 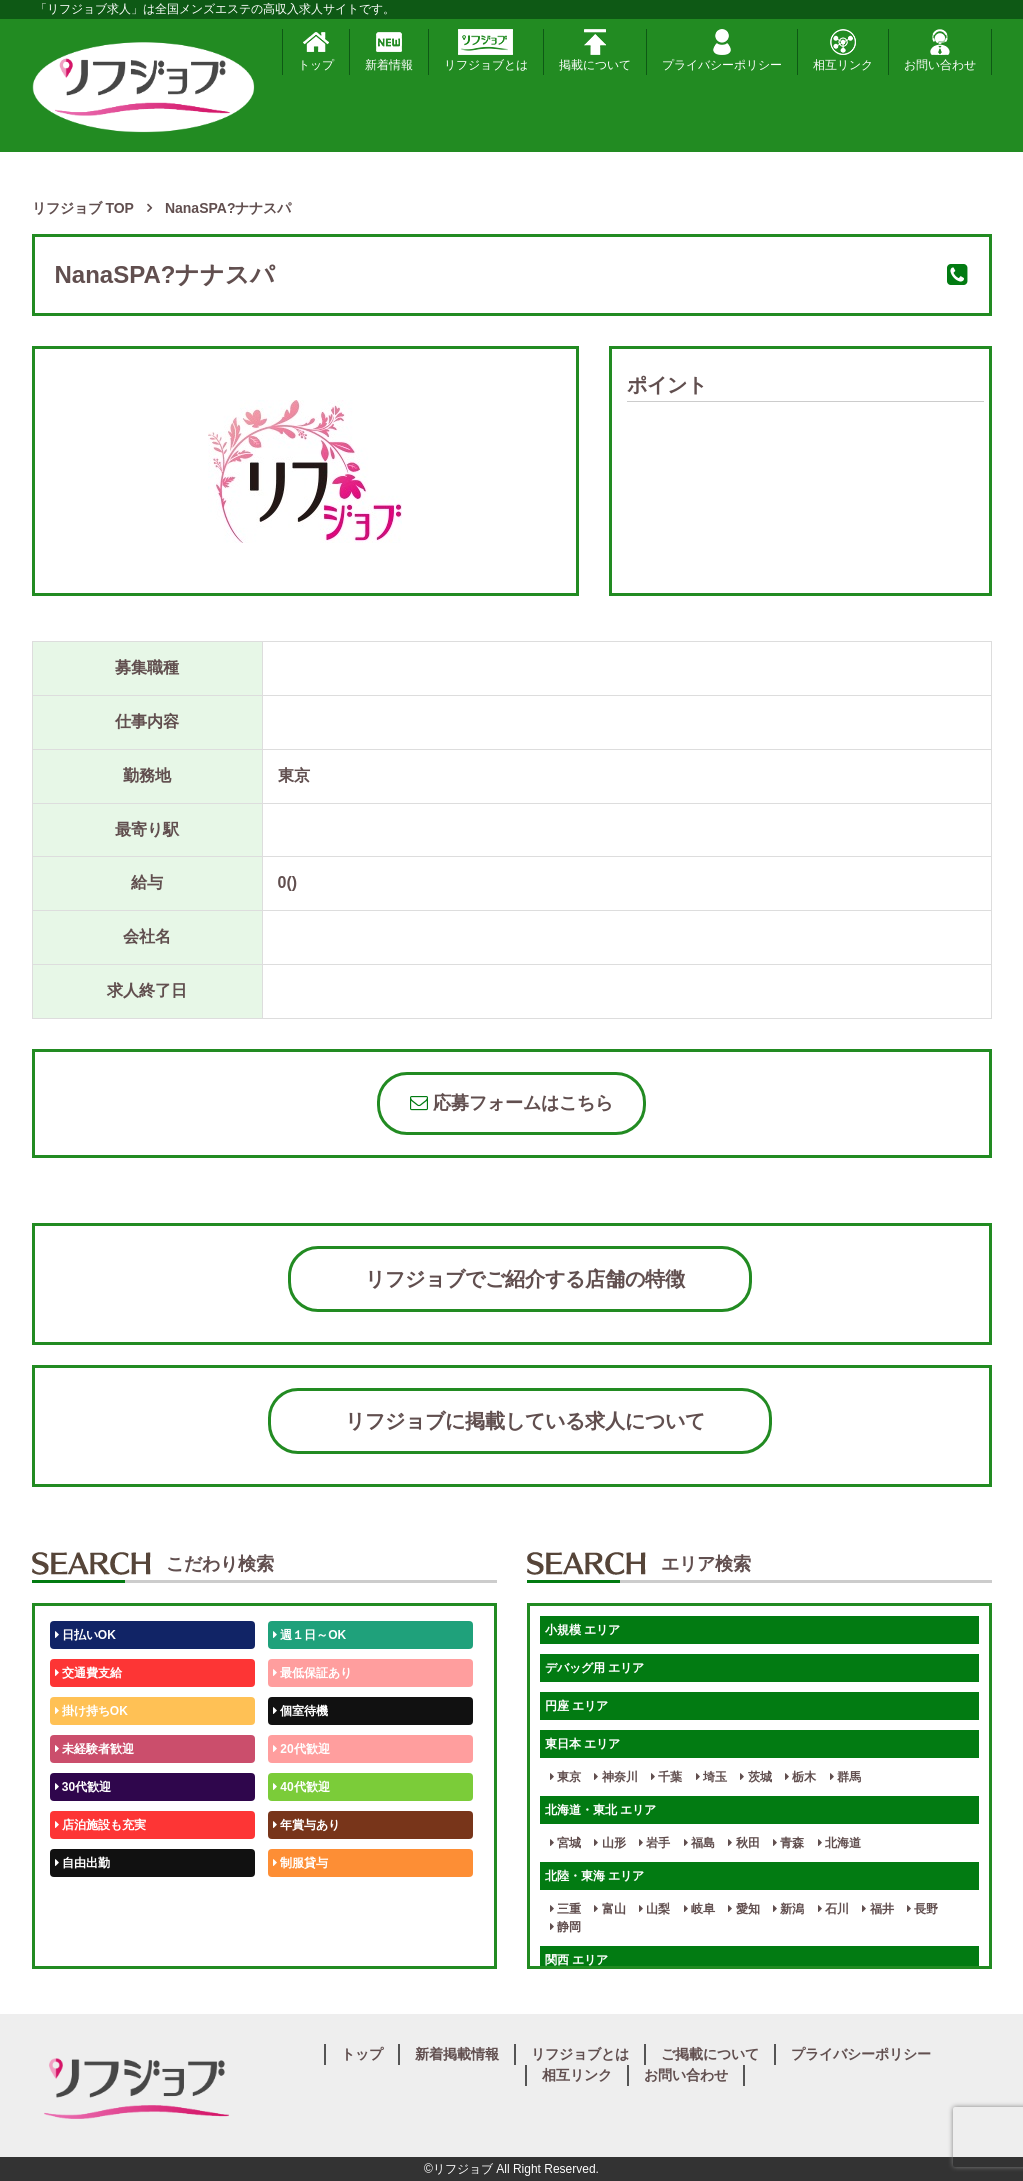 I want to click on 岐阜, so click(x=699, y=1909).